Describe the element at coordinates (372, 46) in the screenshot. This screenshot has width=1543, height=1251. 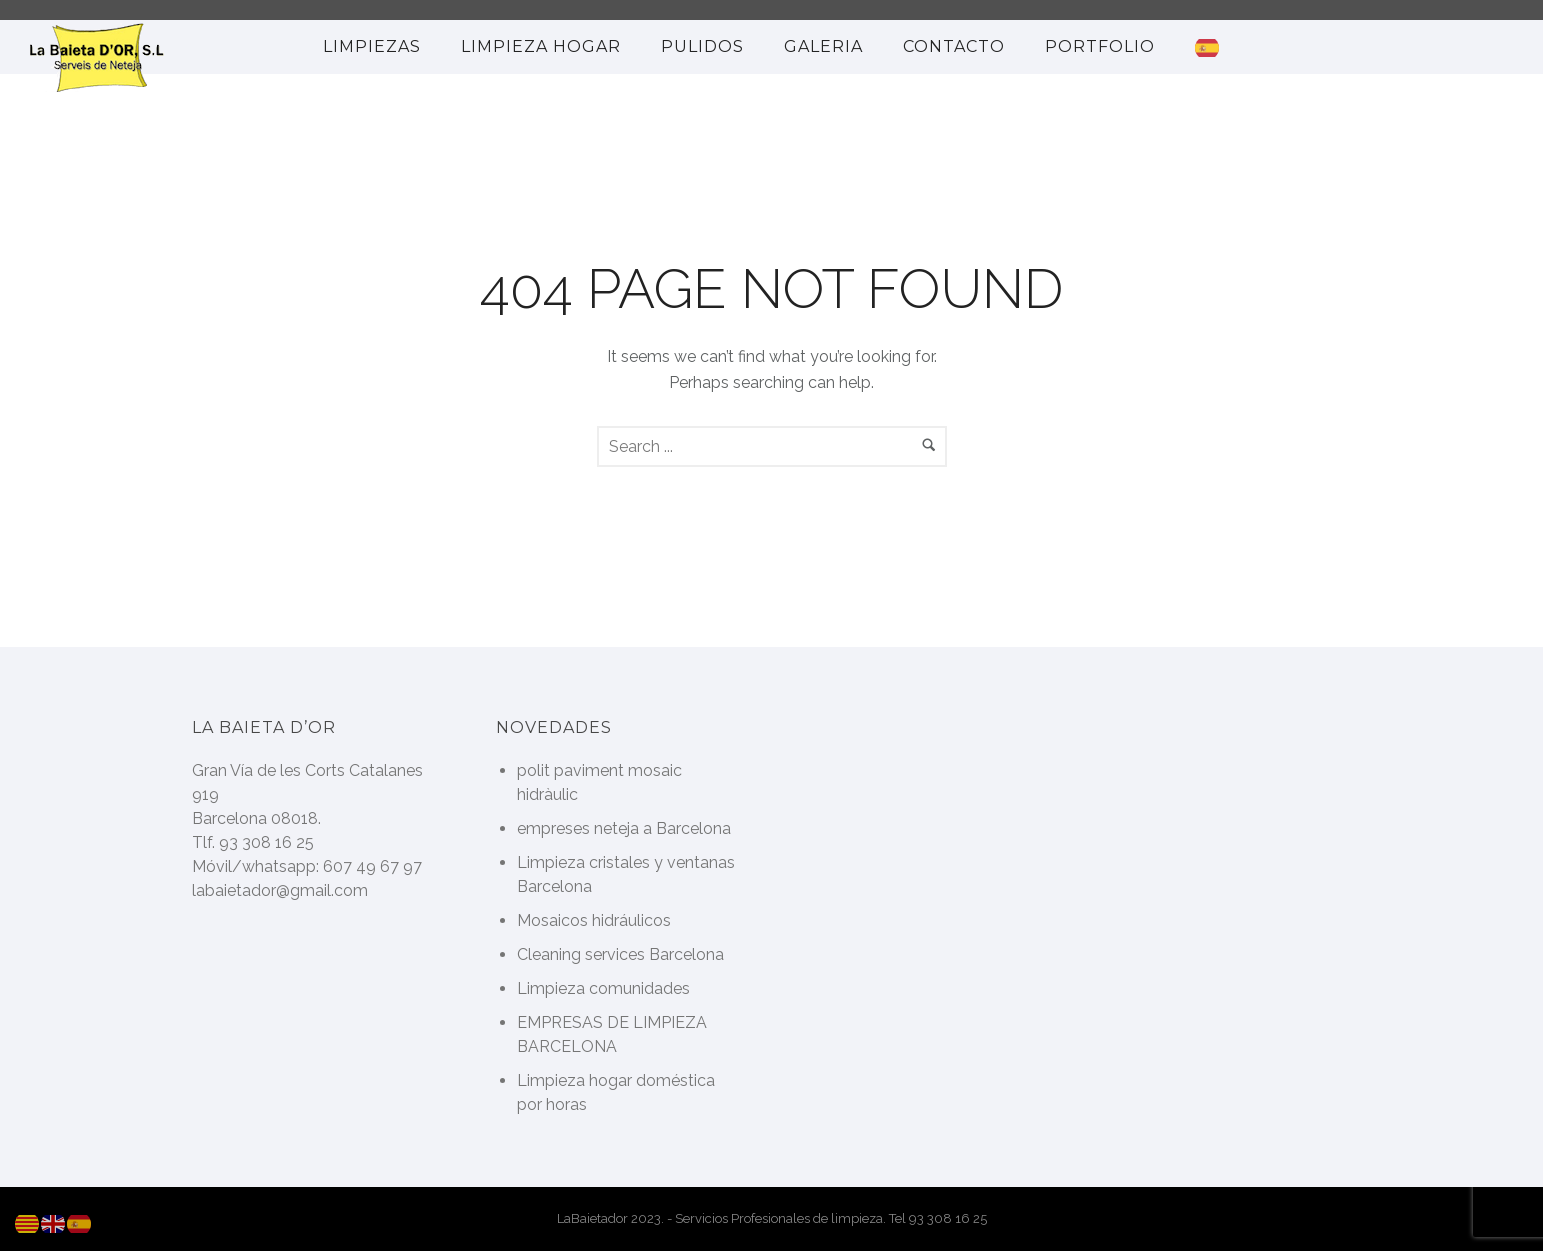
I see `Limpiezas` at that location.